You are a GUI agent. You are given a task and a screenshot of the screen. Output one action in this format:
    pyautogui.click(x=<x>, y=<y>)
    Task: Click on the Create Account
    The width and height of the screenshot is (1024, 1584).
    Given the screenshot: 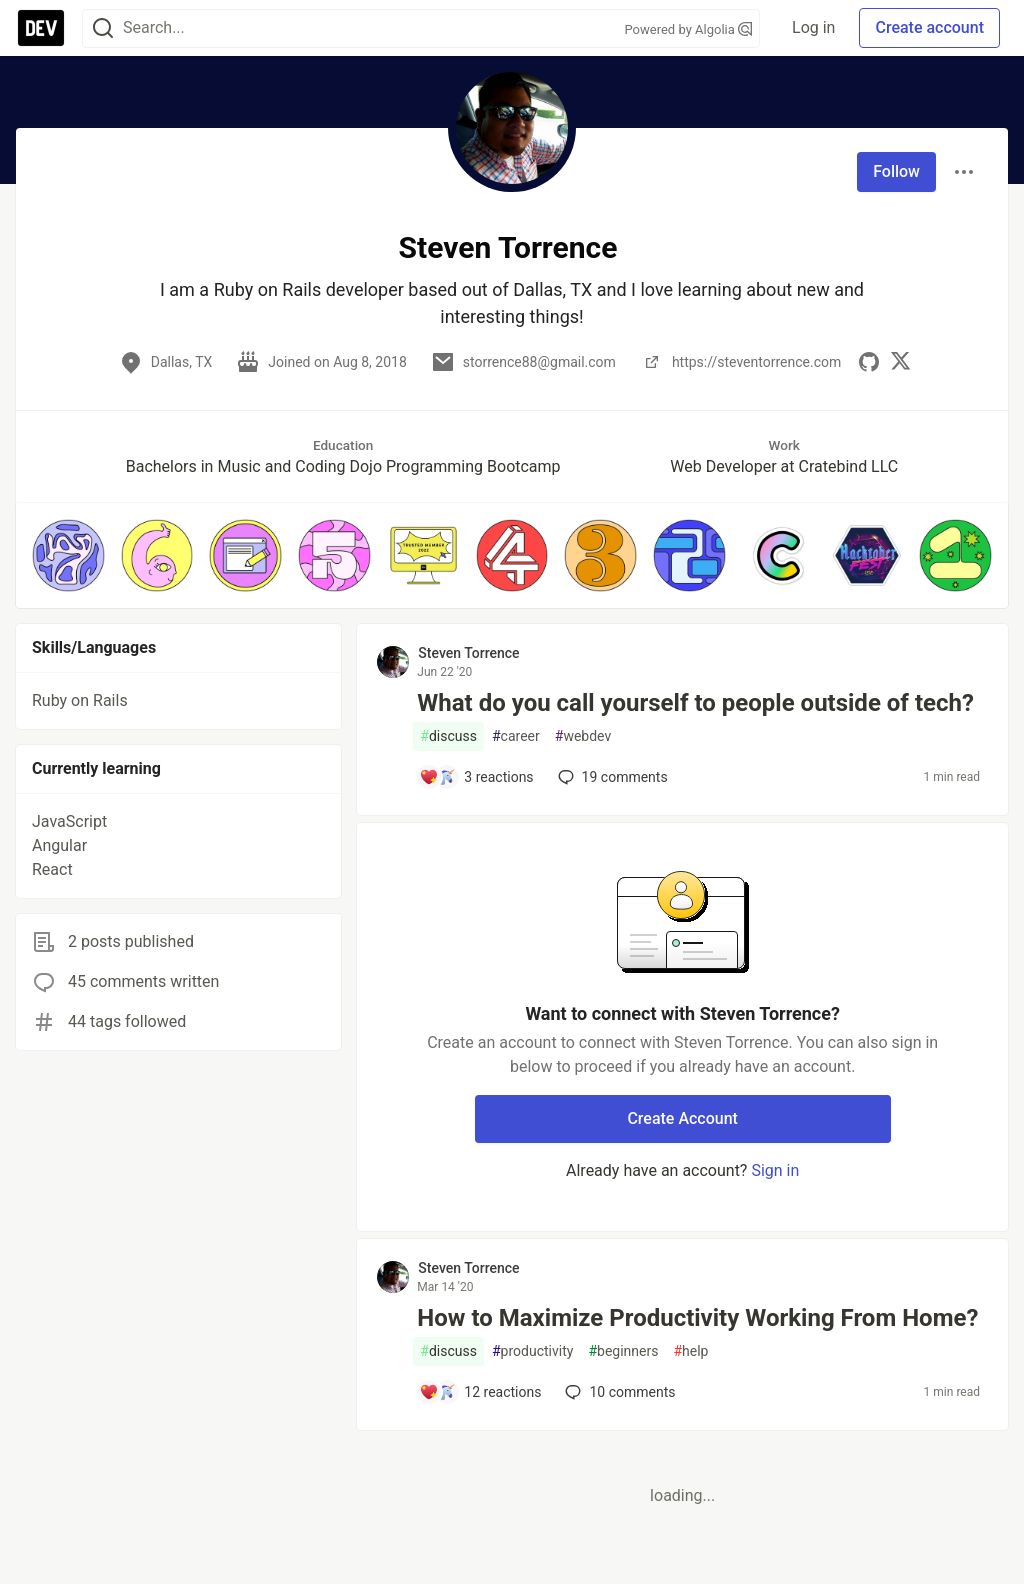 What is the action you would take?
    pyautogui.click(x=682, y=1118)
    